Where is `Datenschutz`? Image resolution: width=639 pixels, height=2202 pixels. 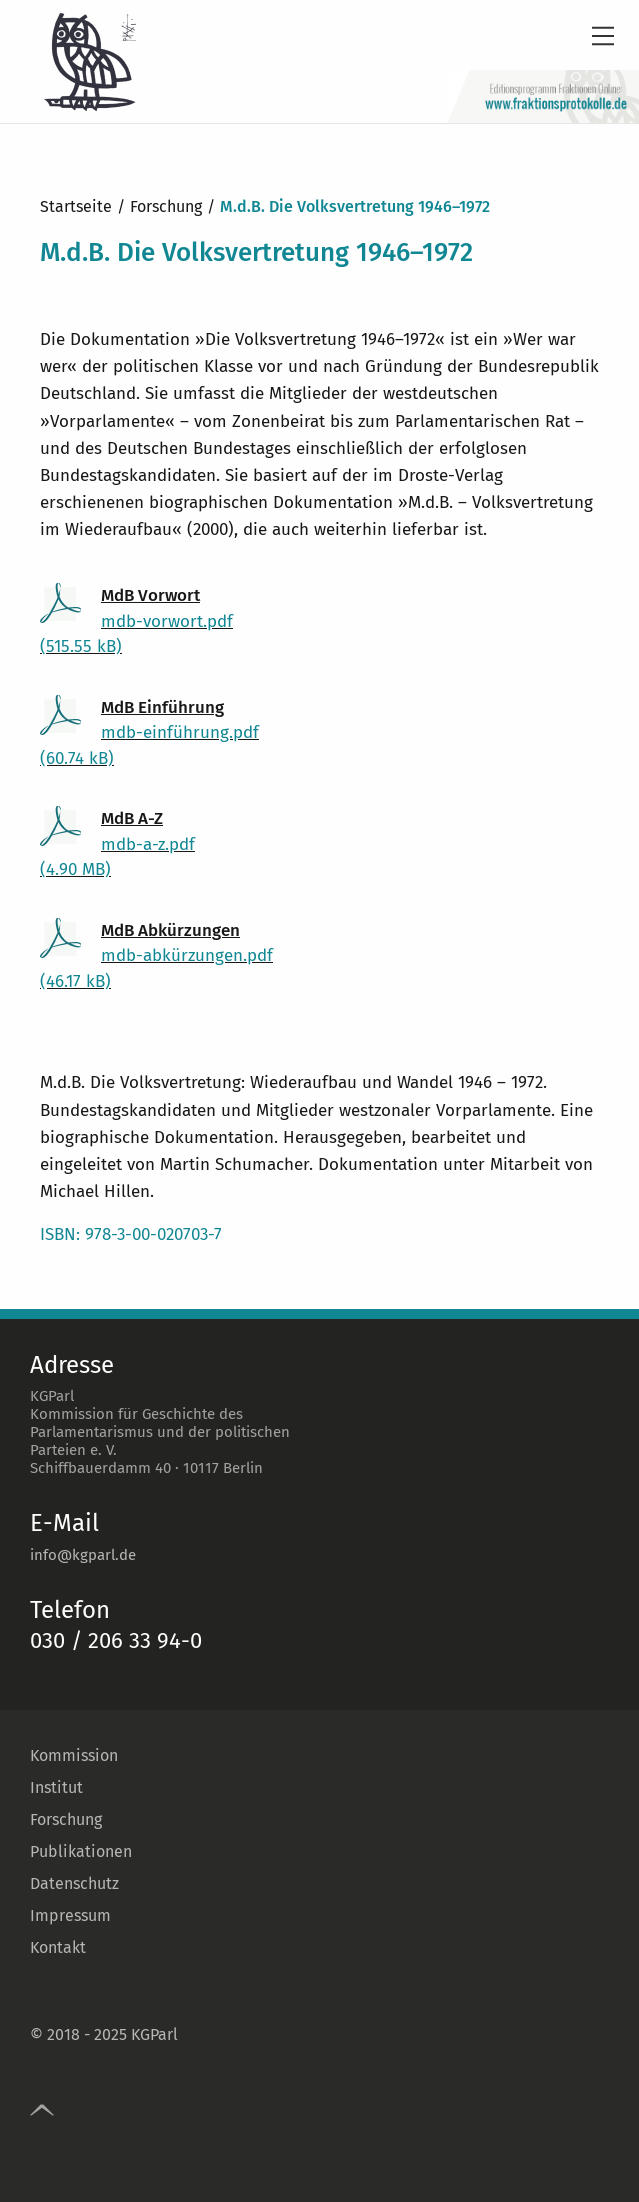
Datenschutz is located at coordinates (74, 1883).